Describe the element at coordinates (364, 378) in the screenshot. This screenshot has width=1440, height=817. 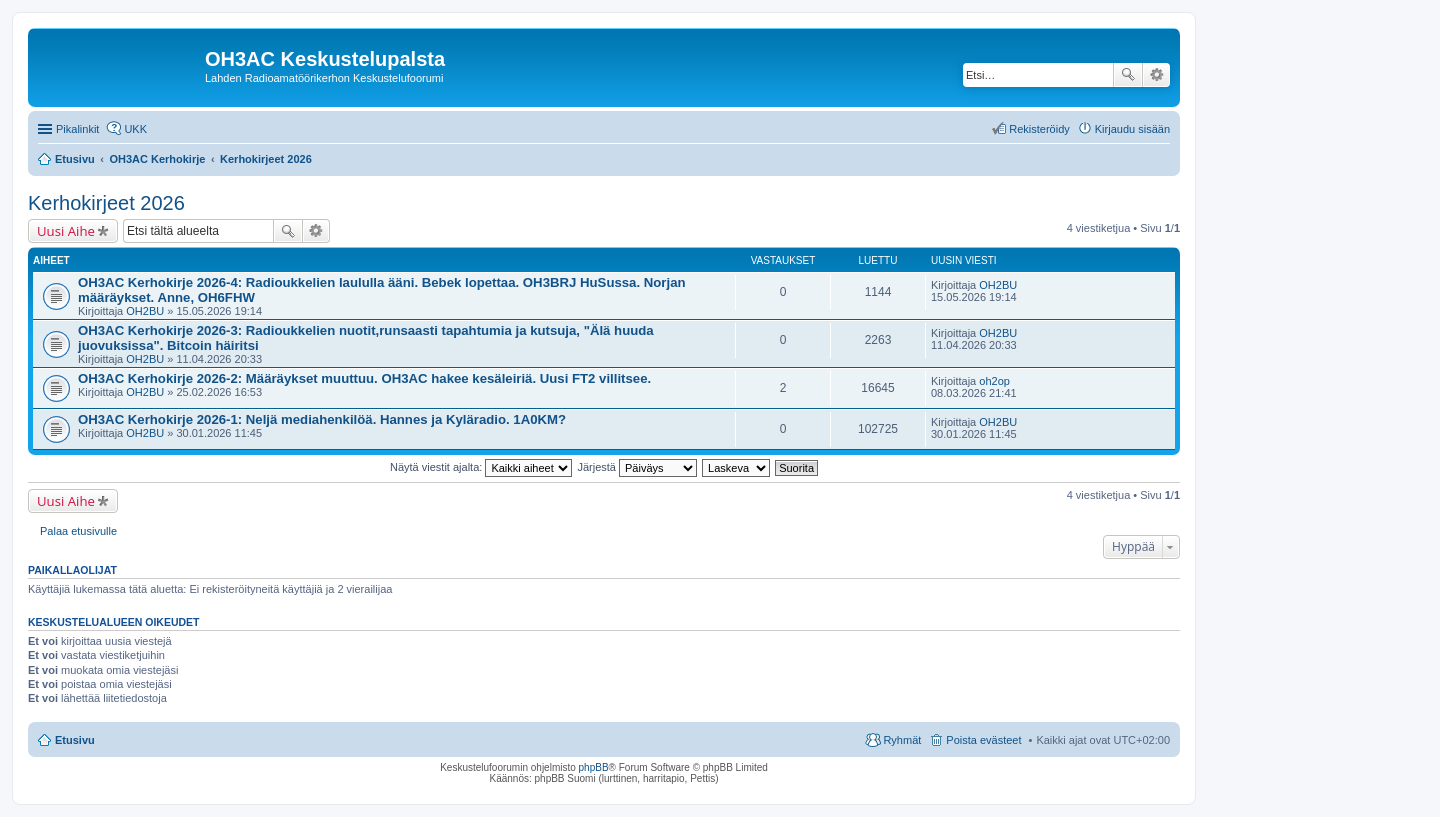
I see `OH3AC Kerhokirje 2026-2: Määräykset muuttuu. OH3AC hakee kesäleiriä. Uusi FT2 villitsee.` at that location.